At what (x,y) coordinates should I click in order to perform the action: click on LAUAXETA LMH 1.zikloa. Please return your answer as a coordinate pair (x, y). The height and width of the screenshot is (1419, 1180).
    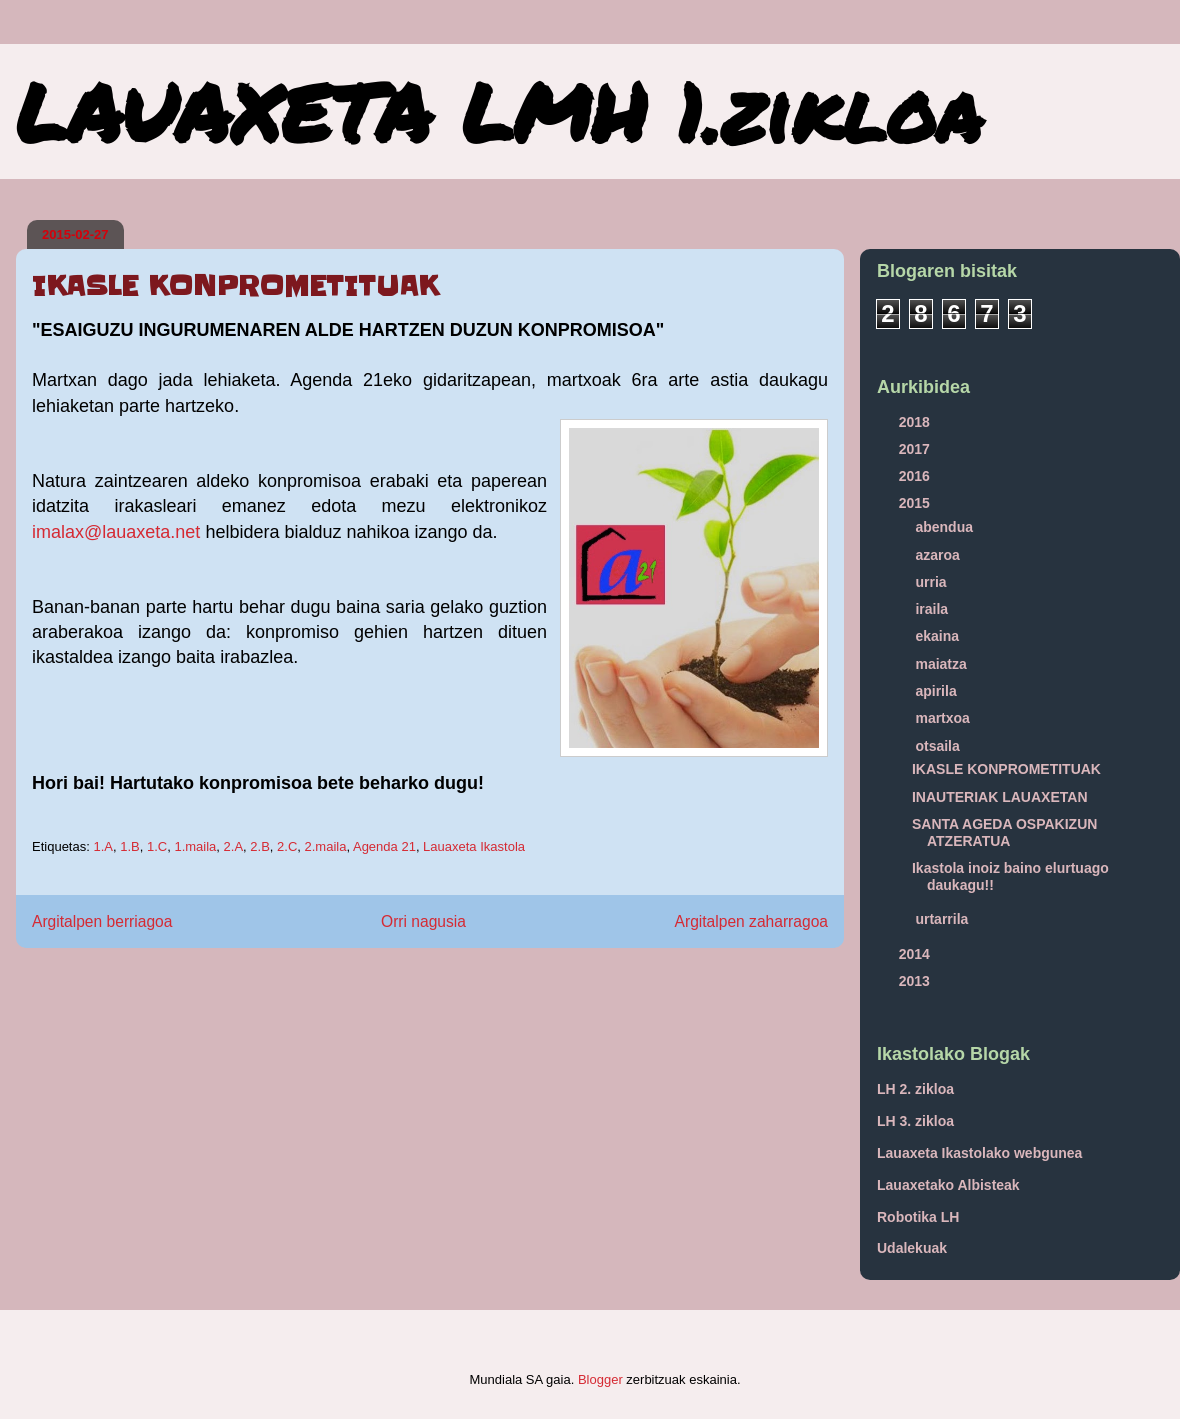
    Looking at the image, I should click on (499, 111).